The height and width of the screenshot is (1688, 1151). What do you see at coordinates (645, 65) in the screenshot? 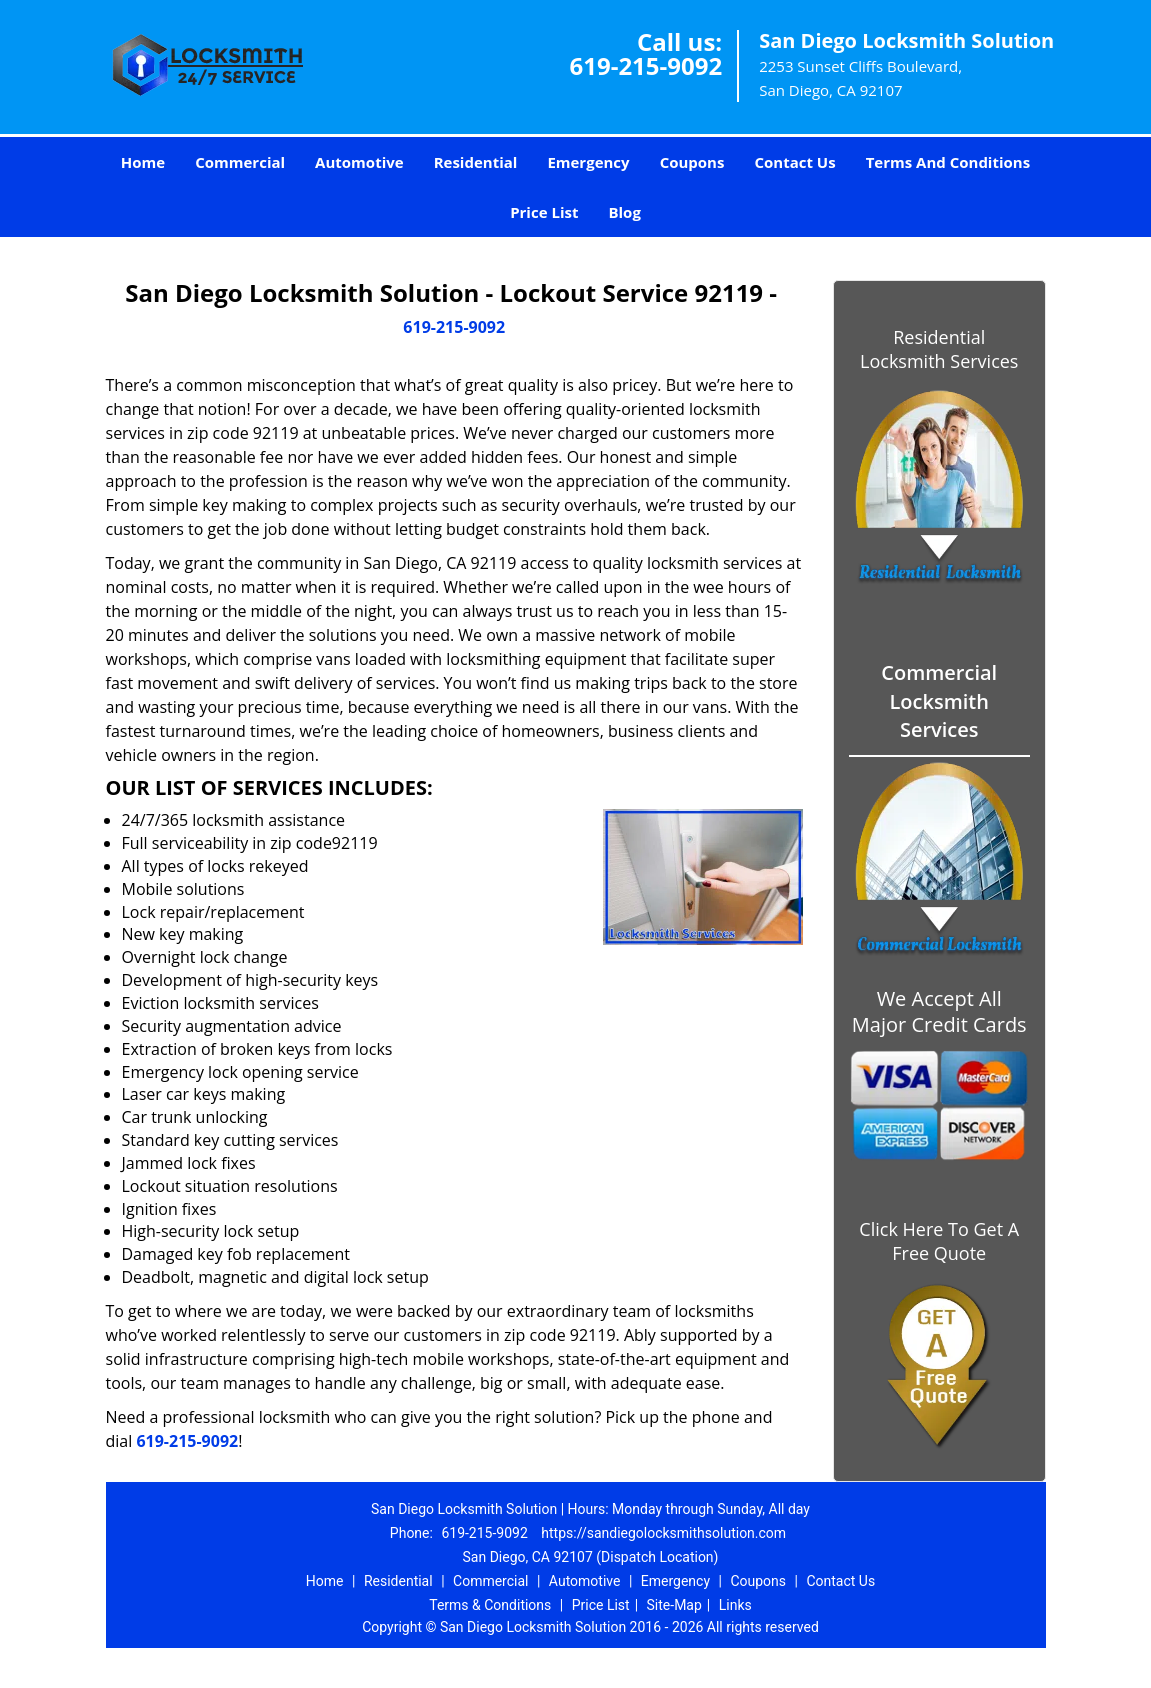
I see `619-215-9092` at bounding box center [645, 65].